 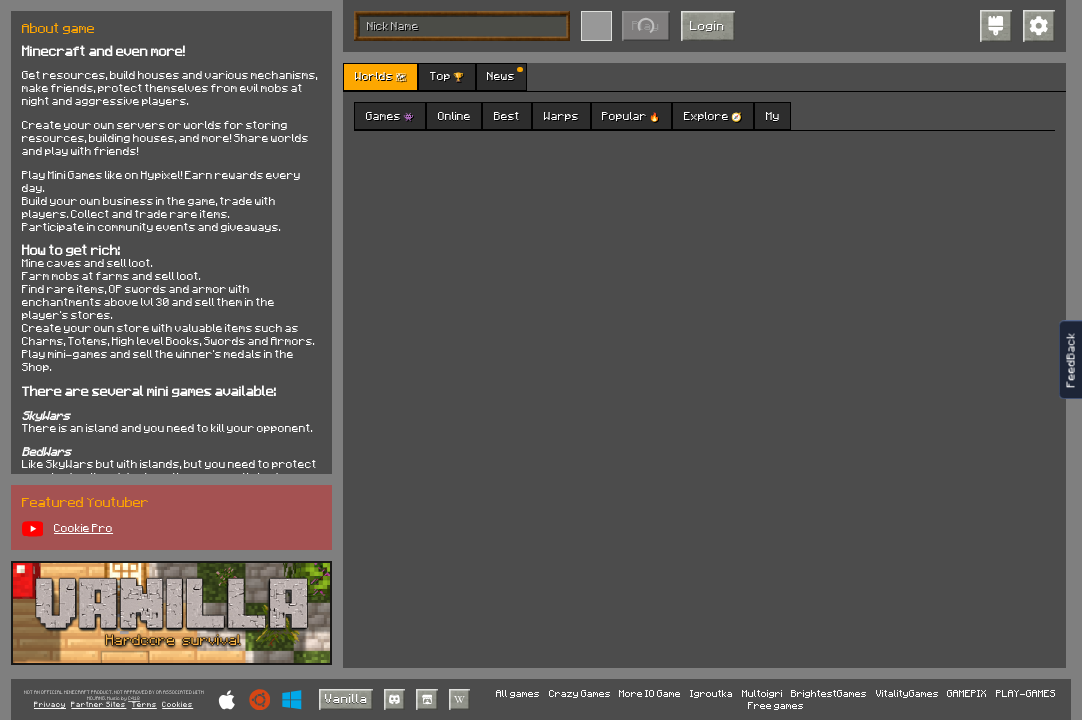 I want to click on GAMEPIX, so click(x=967, y=693).